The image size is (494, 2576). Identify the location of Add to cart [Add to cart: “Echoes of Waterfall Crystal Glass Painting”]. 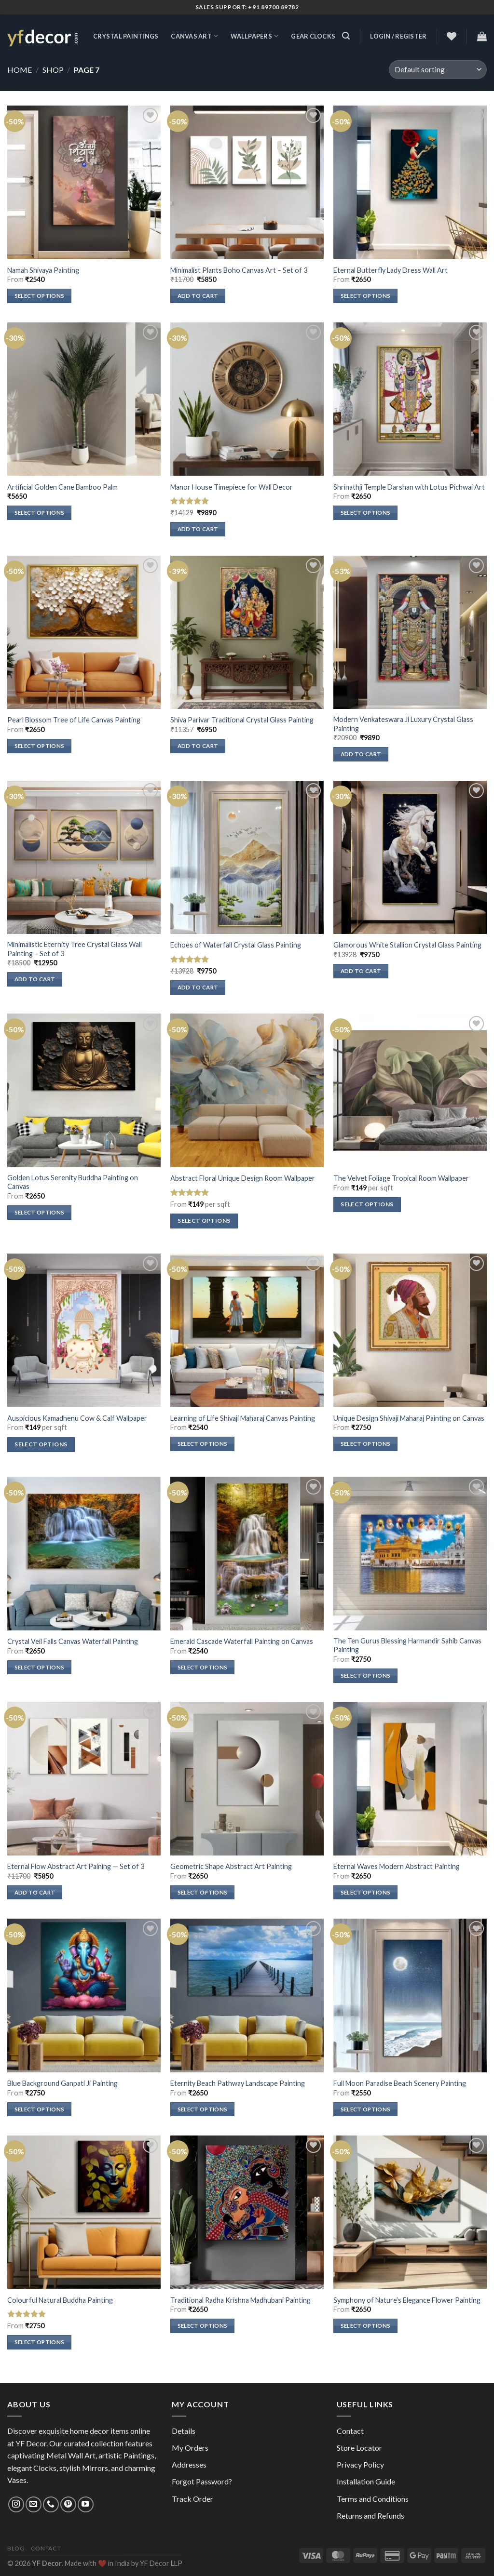
(198, 987).